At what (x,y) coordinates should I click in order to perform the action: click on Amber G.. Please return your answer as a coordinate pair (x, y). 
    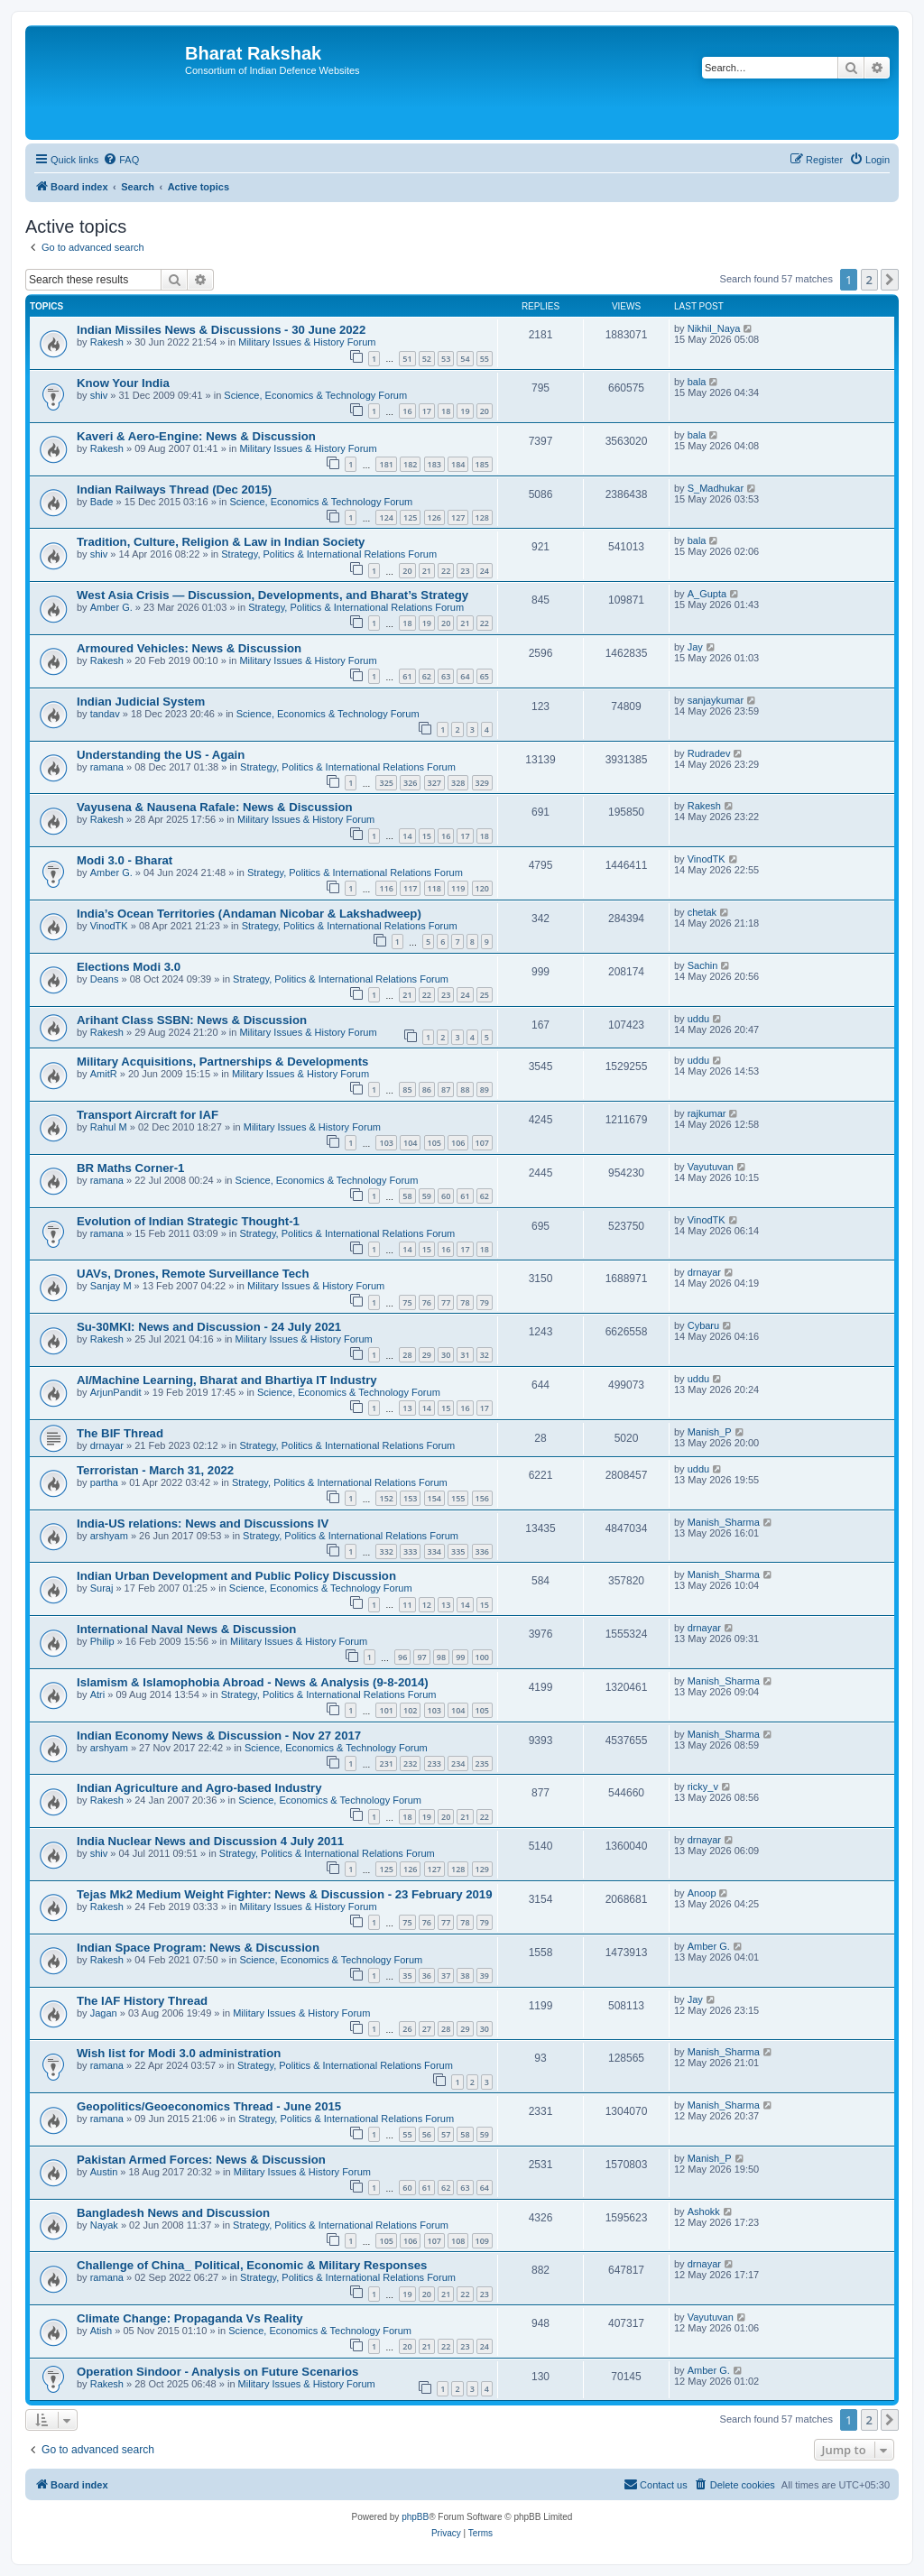
    Looking at the image, I should click on (111, 607).